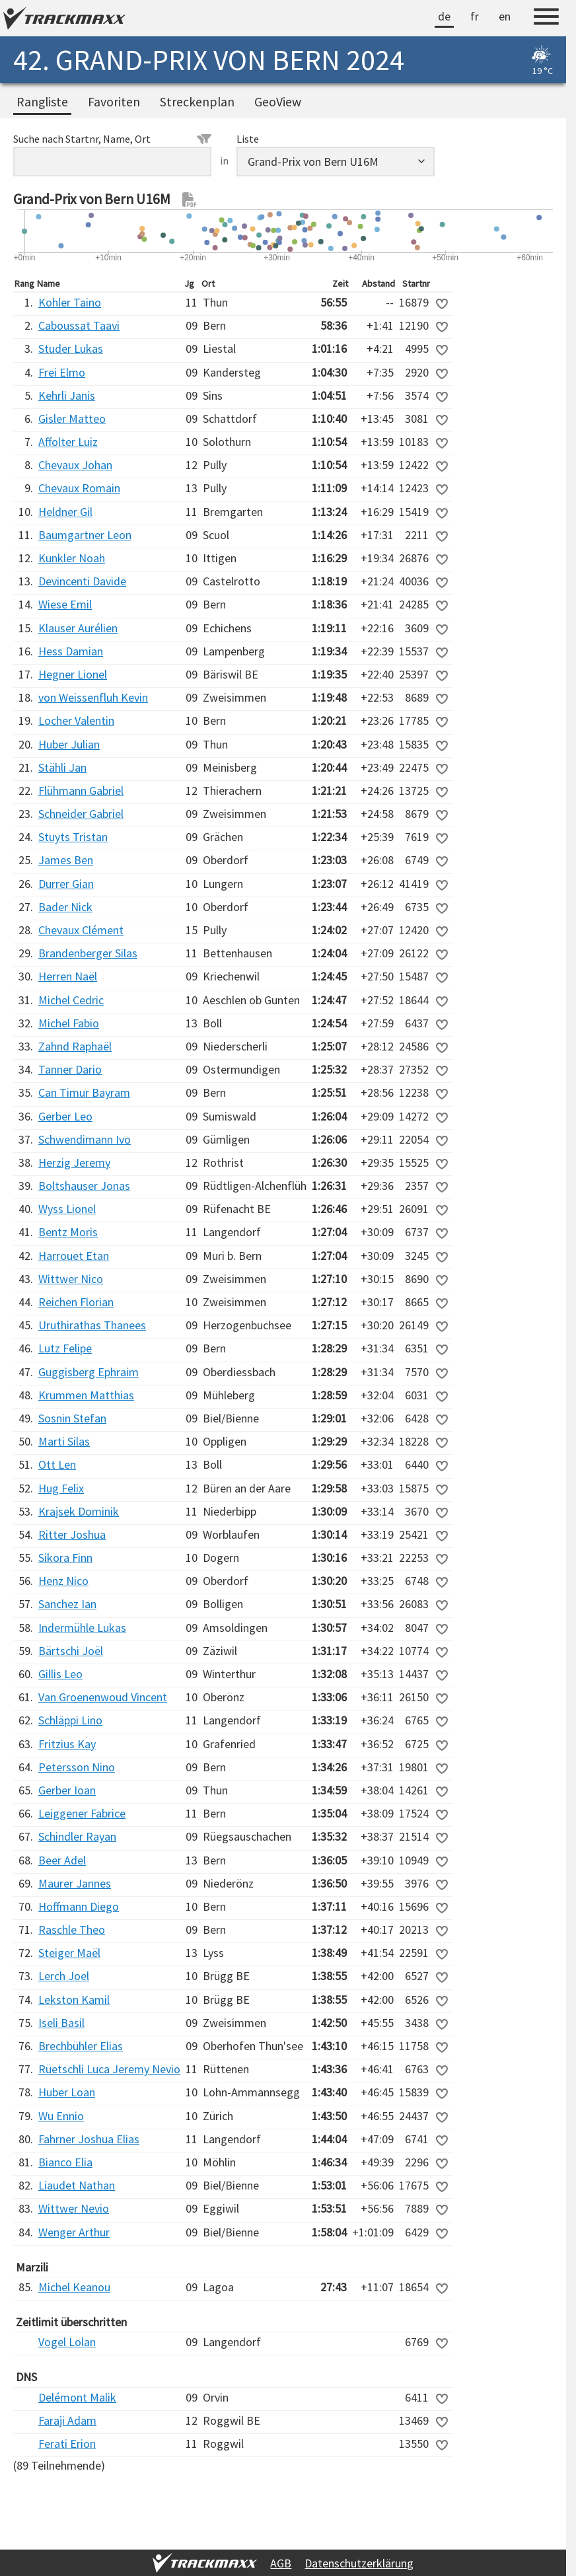 This screenshot has width=576, height=2576. I want to click on Raschle Theo, so click(71, 1929).